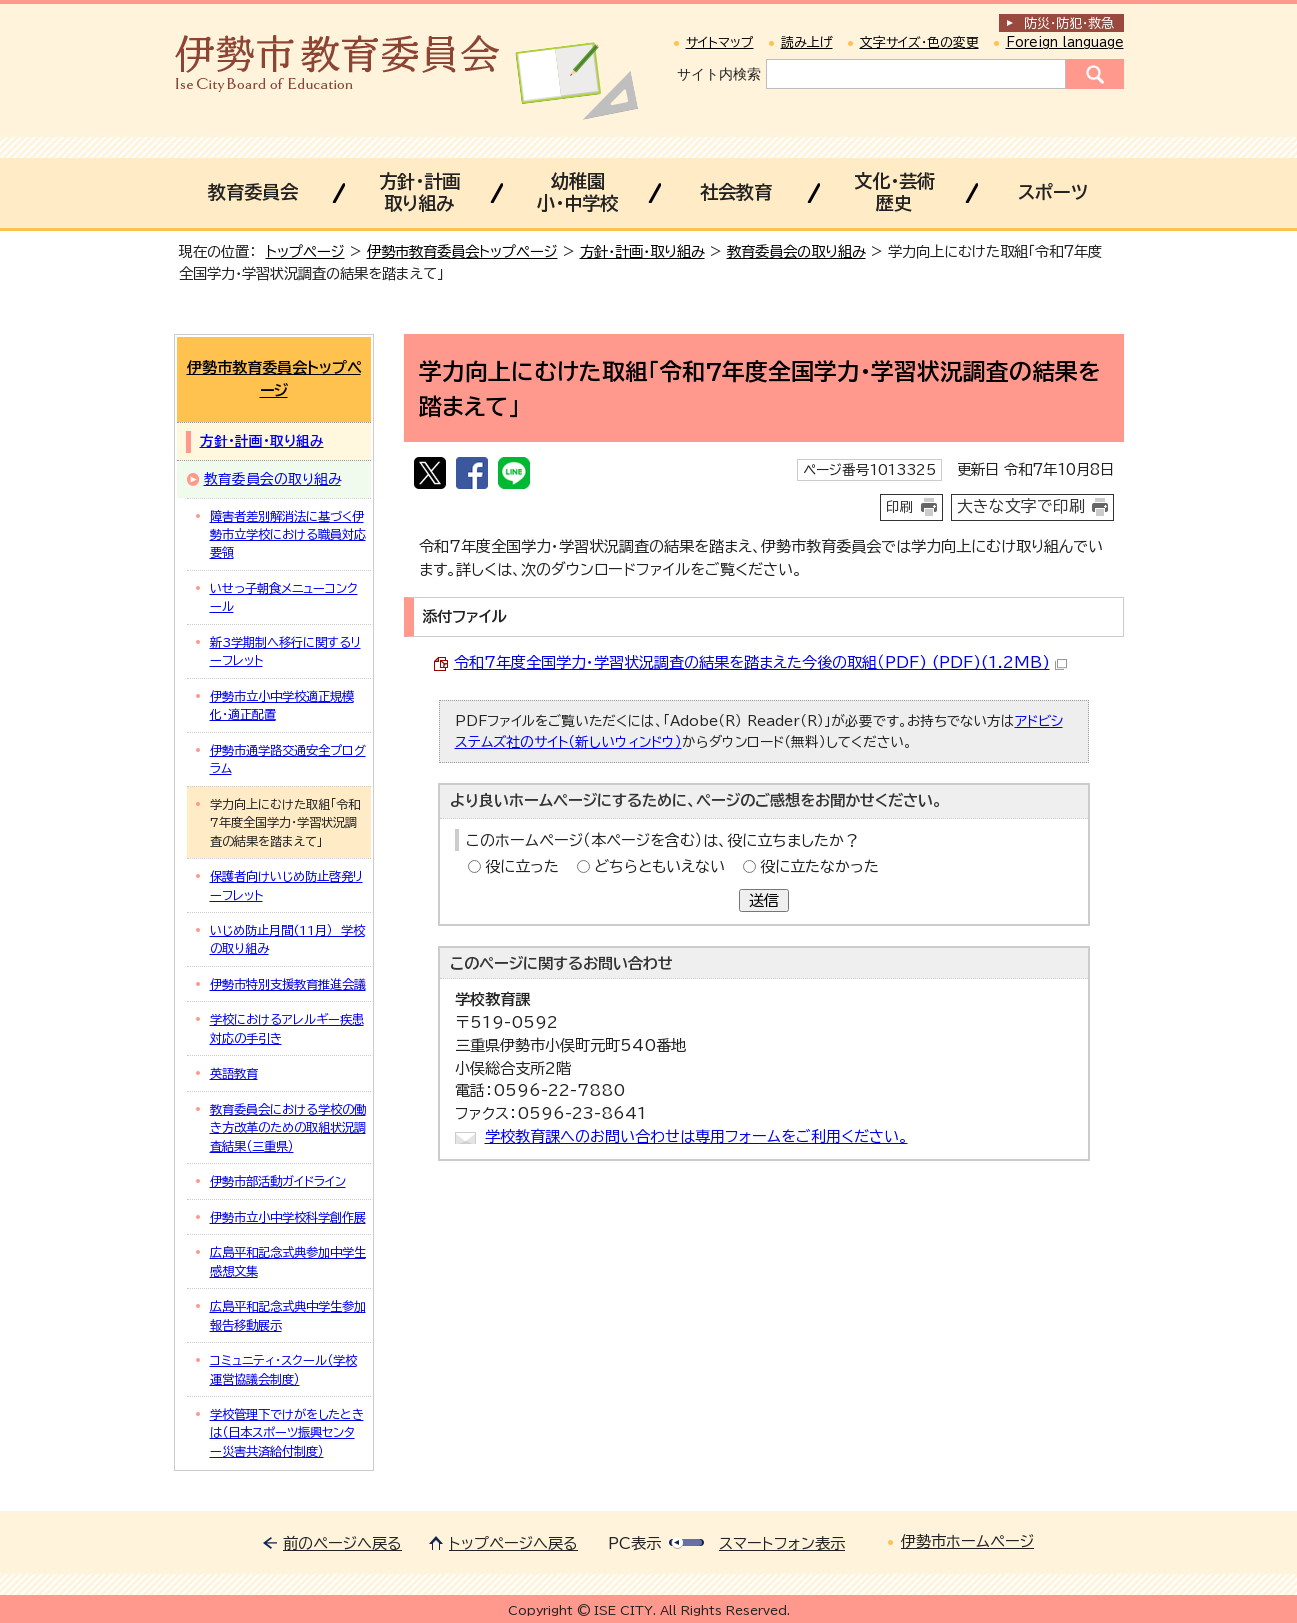 This screenshot has width=1297, height=1623. Describe the element at coordinates (288, 534) in the screenshot. I see `障害者差別解消法に基づく伊勢市立学校における職員対応要領` at that location.